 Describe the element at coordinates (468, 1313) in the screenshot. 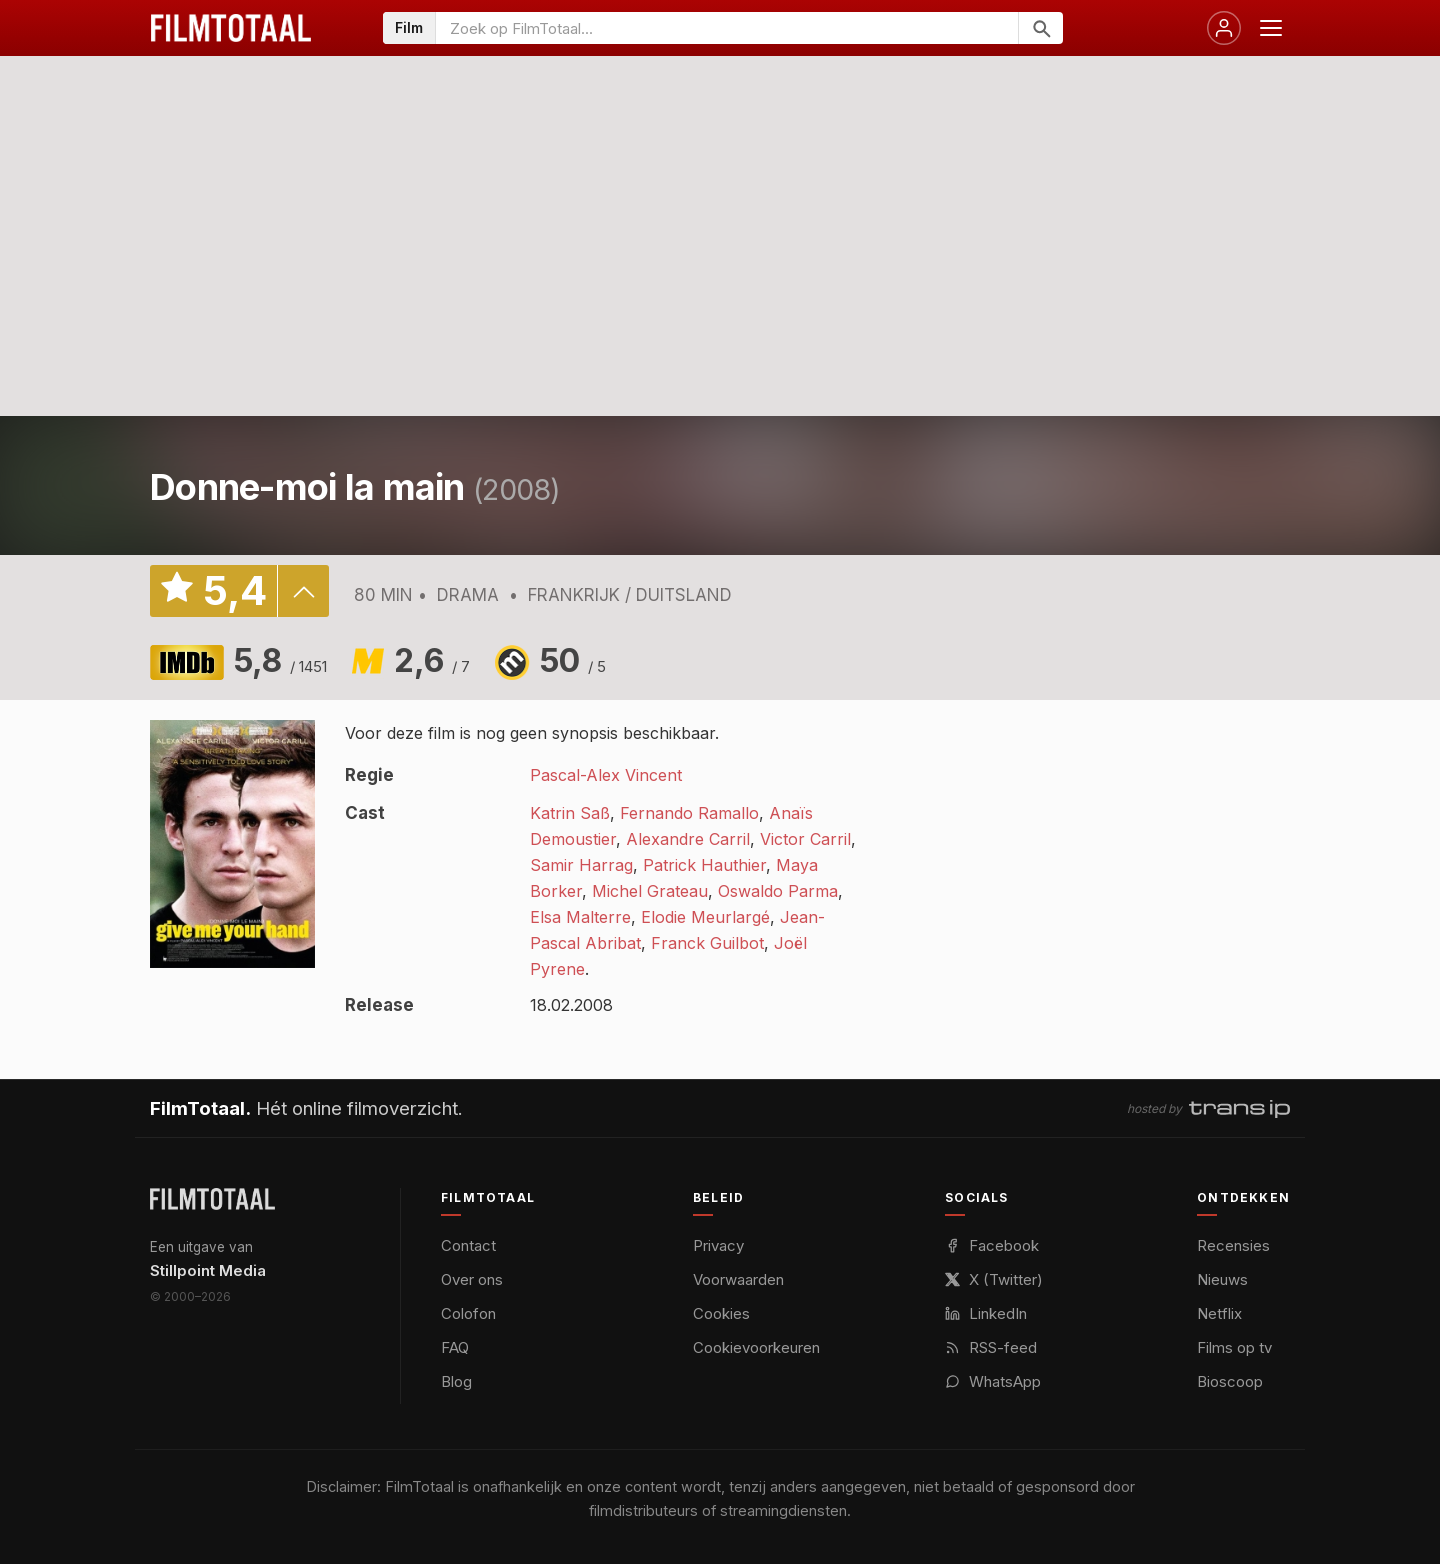

I see `Colofon` at that location.